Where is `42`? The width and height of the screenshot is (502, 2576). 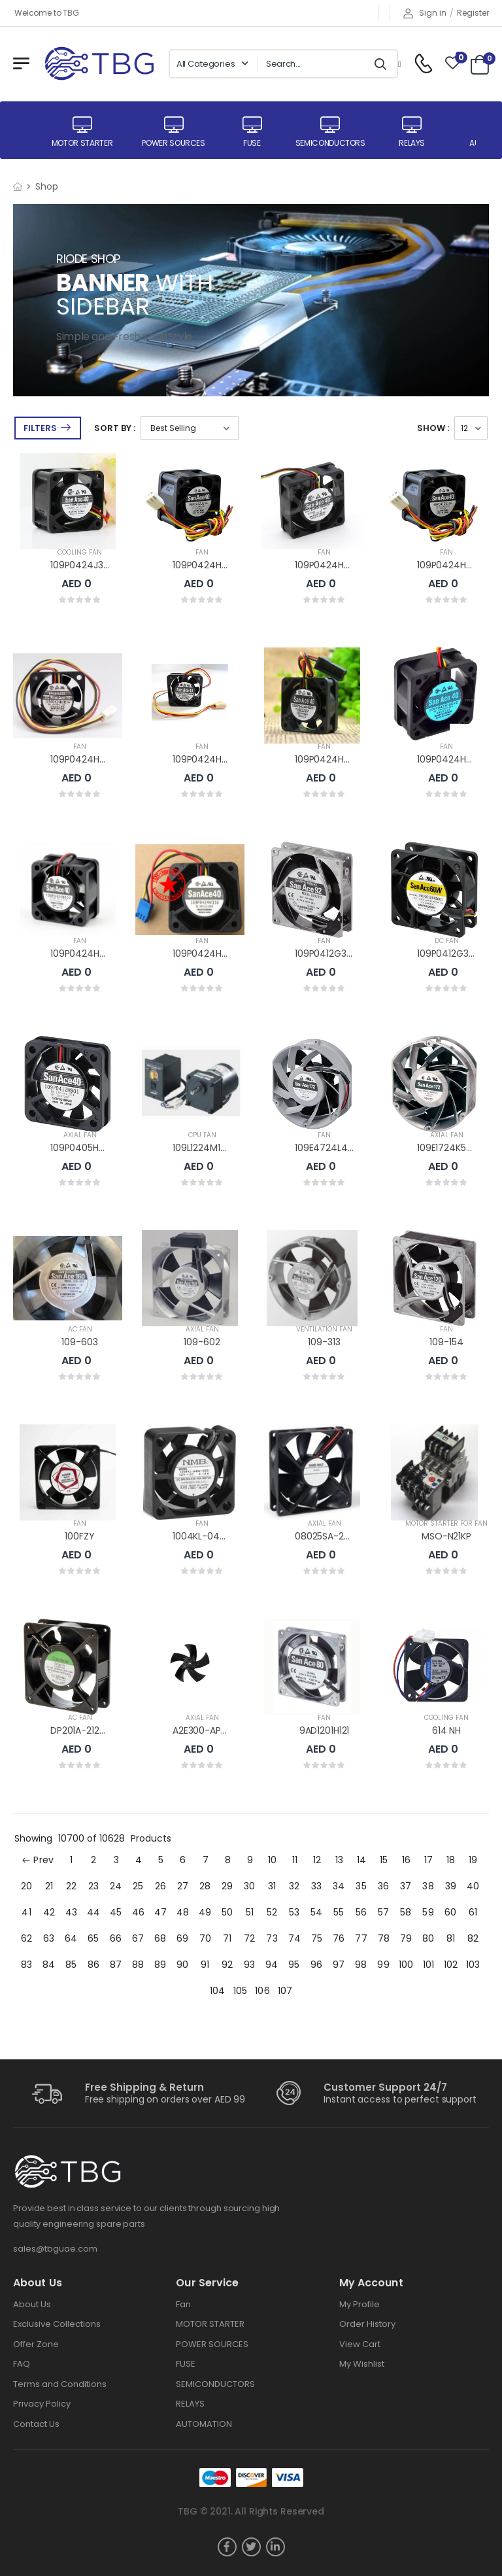 42 is located at coordinates (49, 1912).